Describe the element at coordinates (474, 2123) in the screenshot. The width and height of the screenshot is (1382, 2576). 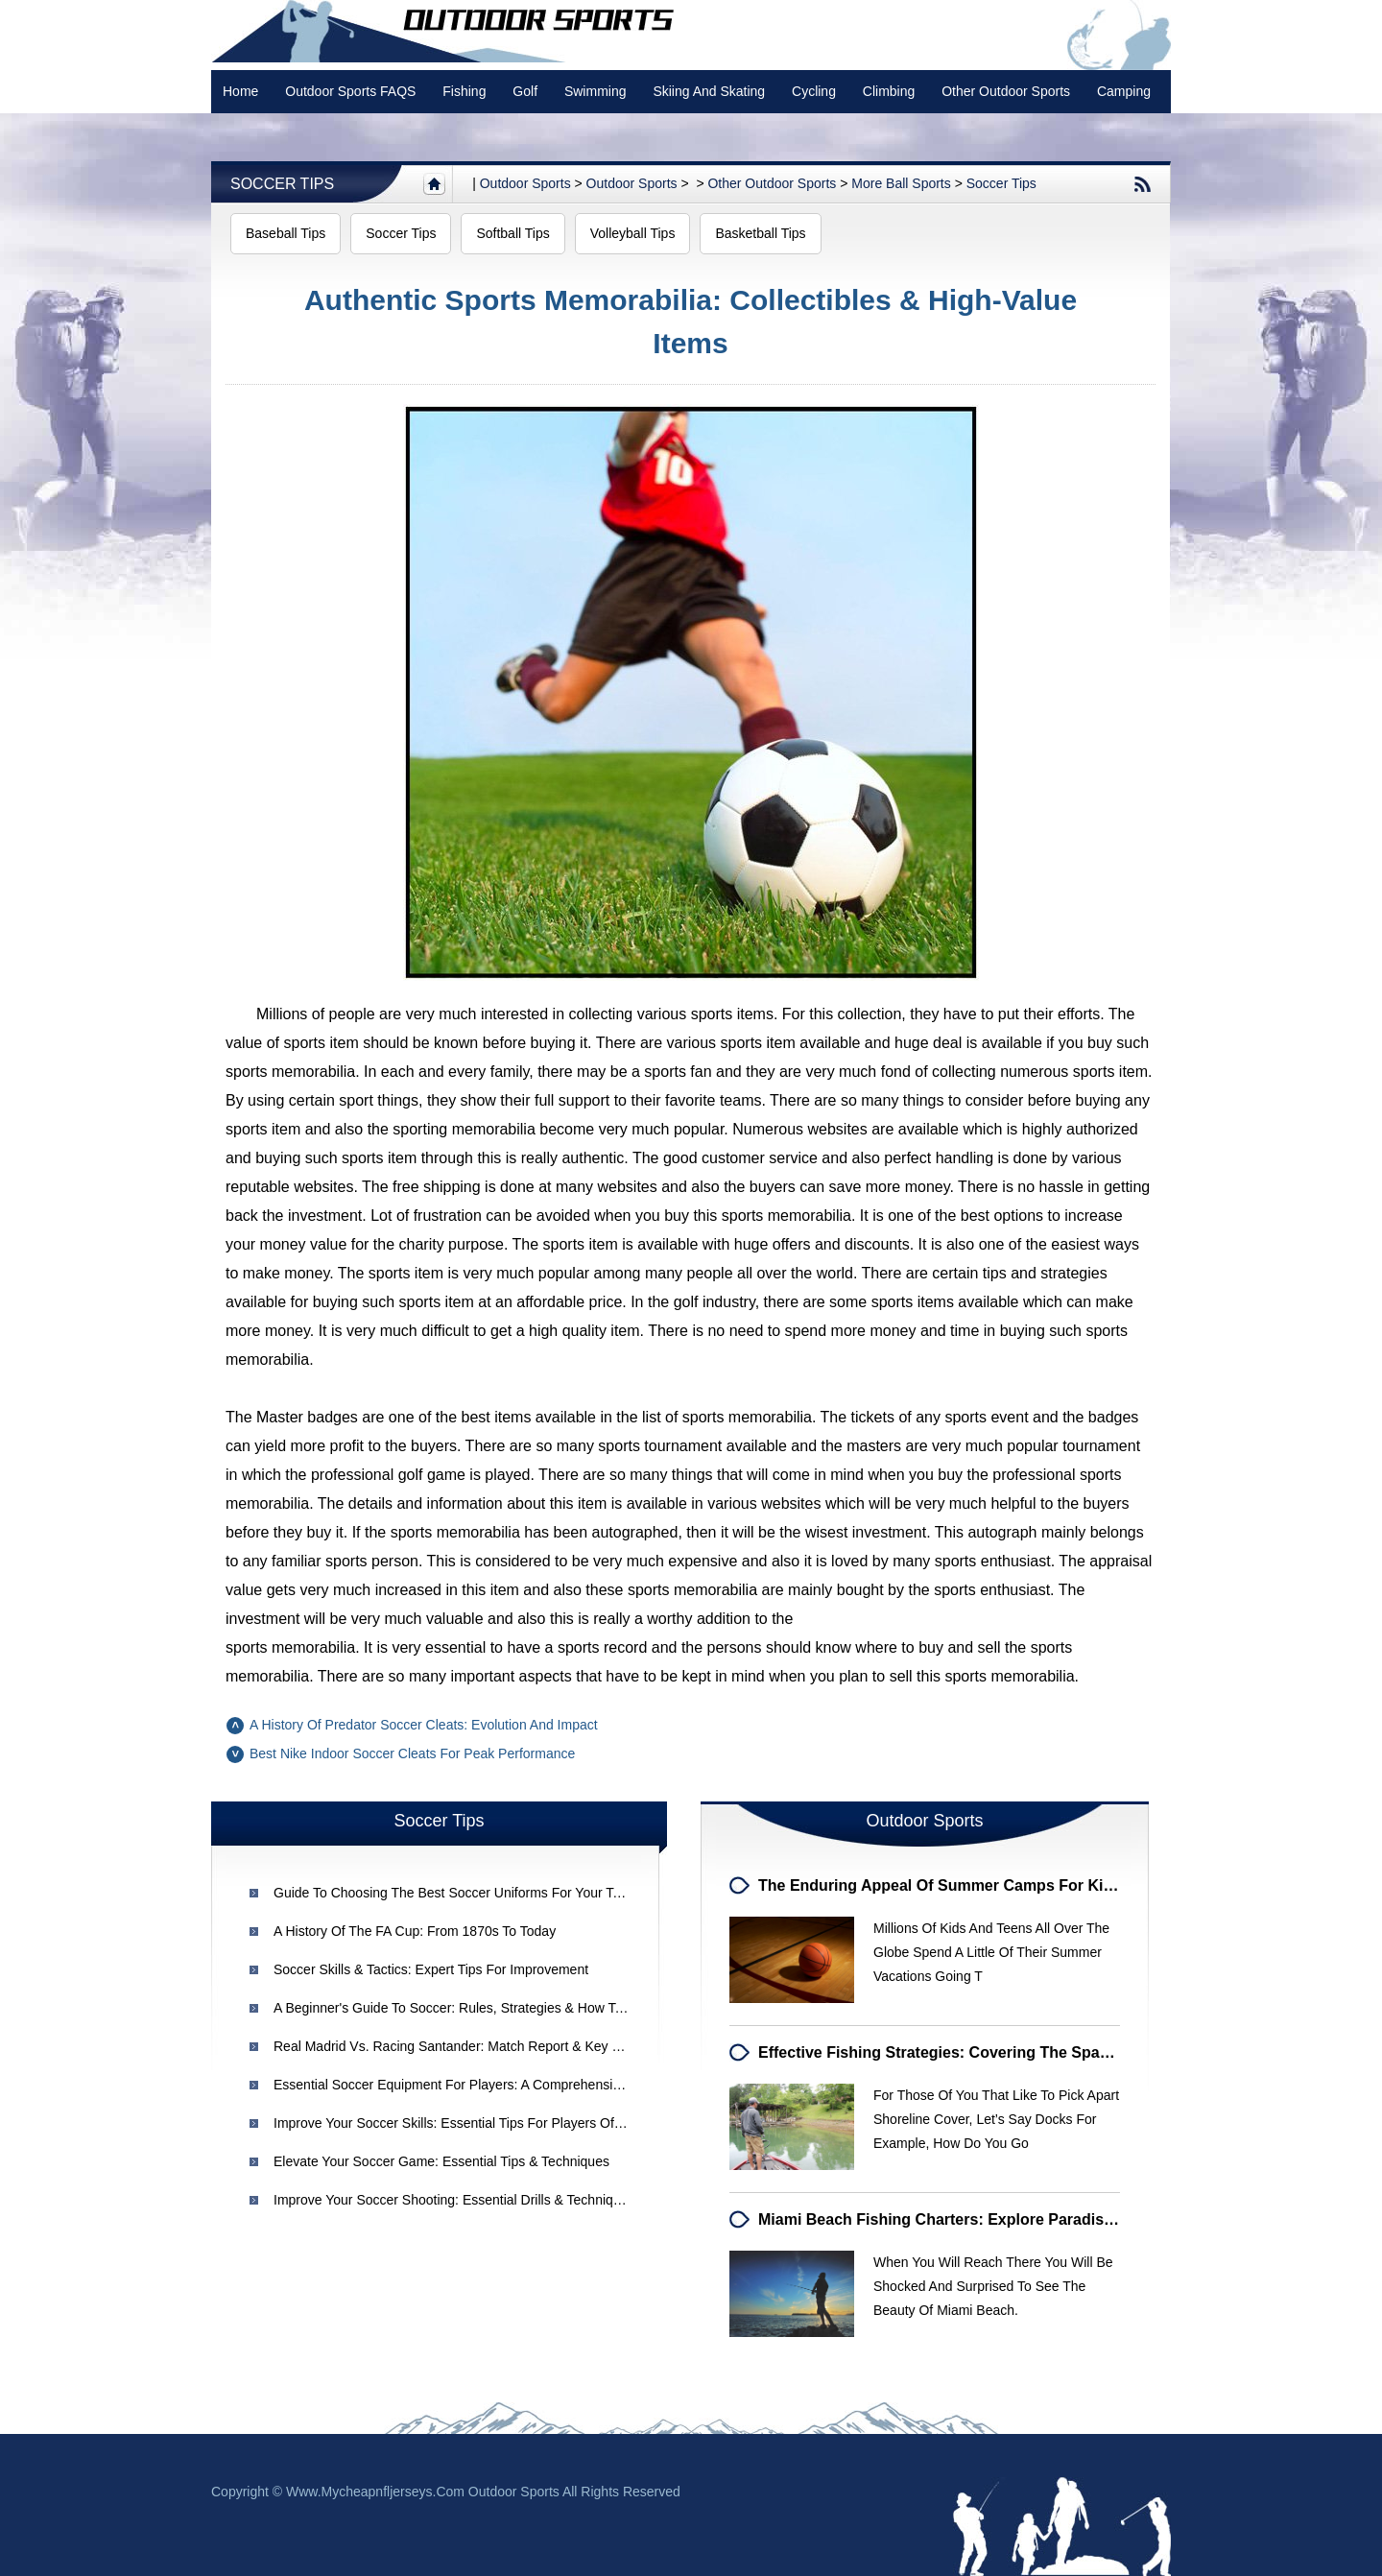
I see `Improve Your Soccer Skills: Essential Tips for Players of All Levels` at that location.